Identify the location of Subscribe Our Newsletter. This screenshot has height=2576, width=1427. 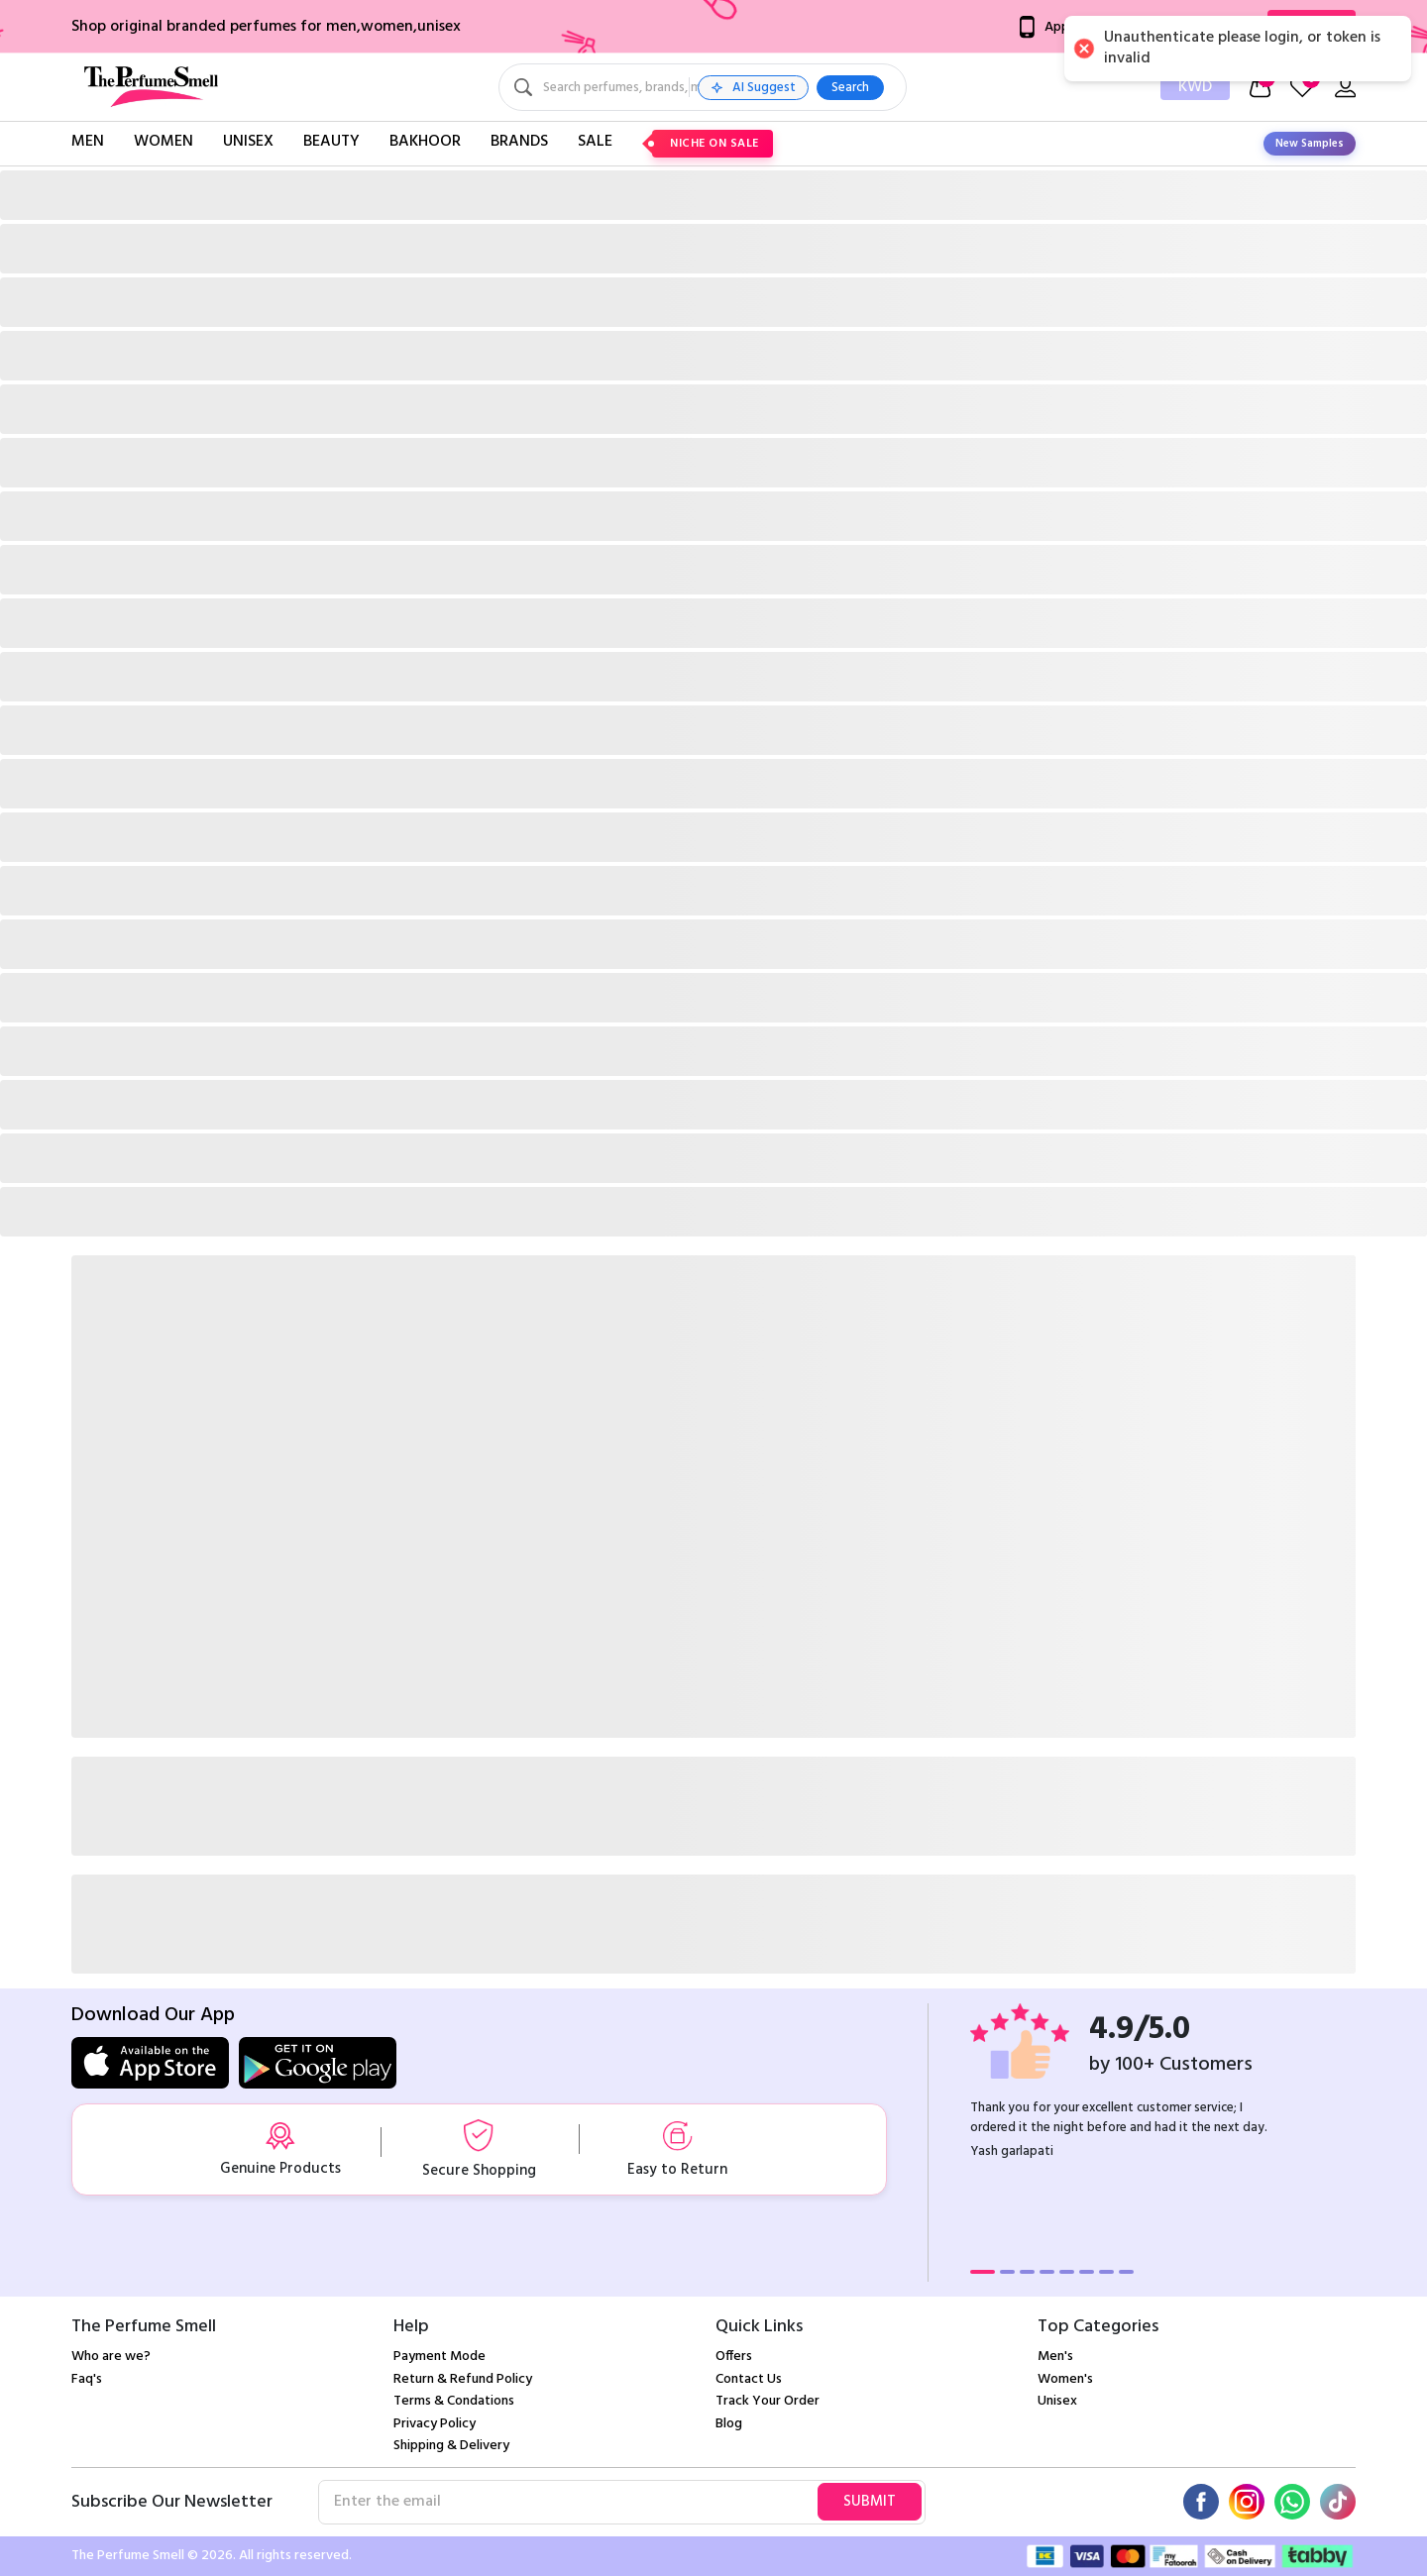
(172, 2502).